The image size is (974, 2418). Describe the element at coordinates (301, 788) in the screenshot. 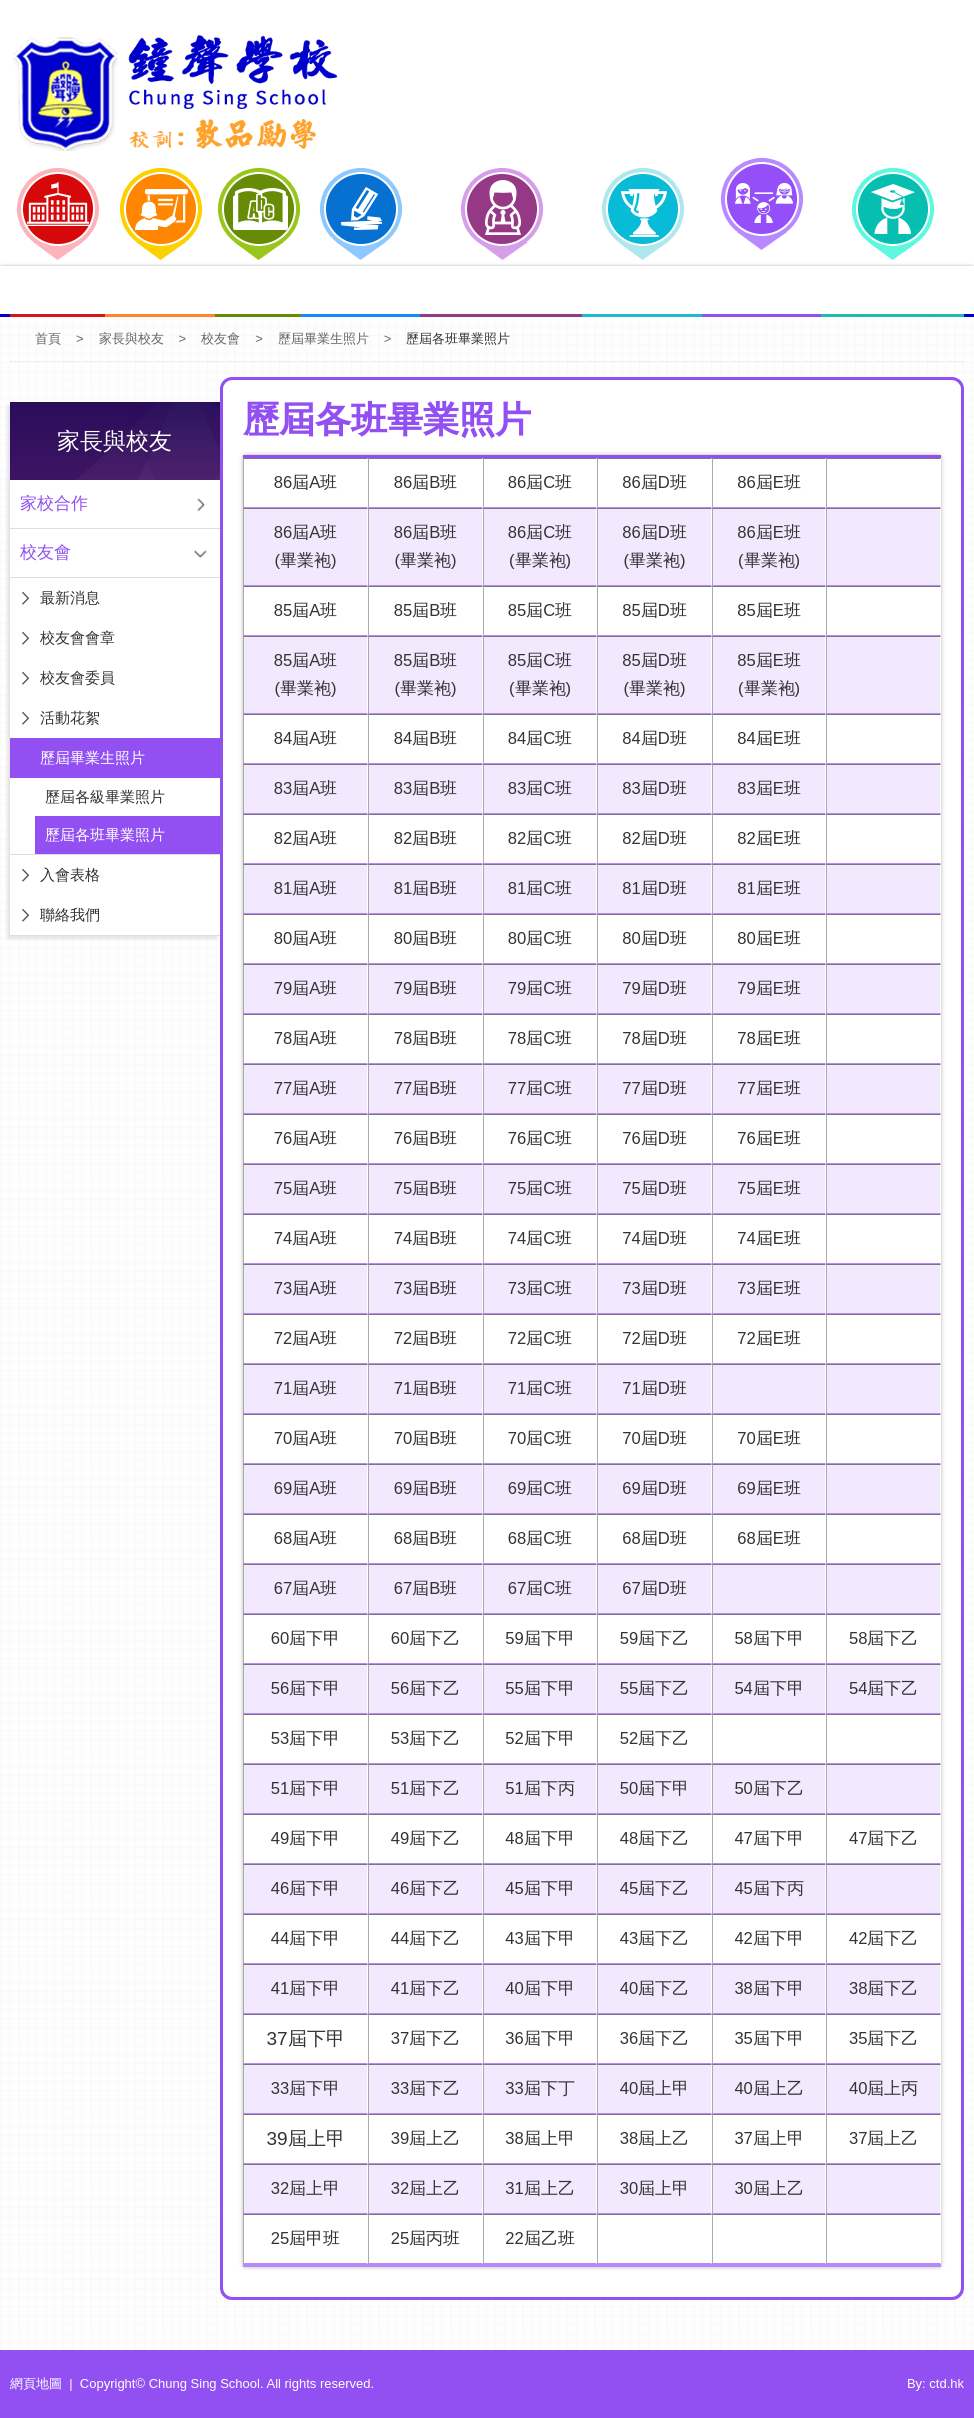

I see `83屆A班` at that location.